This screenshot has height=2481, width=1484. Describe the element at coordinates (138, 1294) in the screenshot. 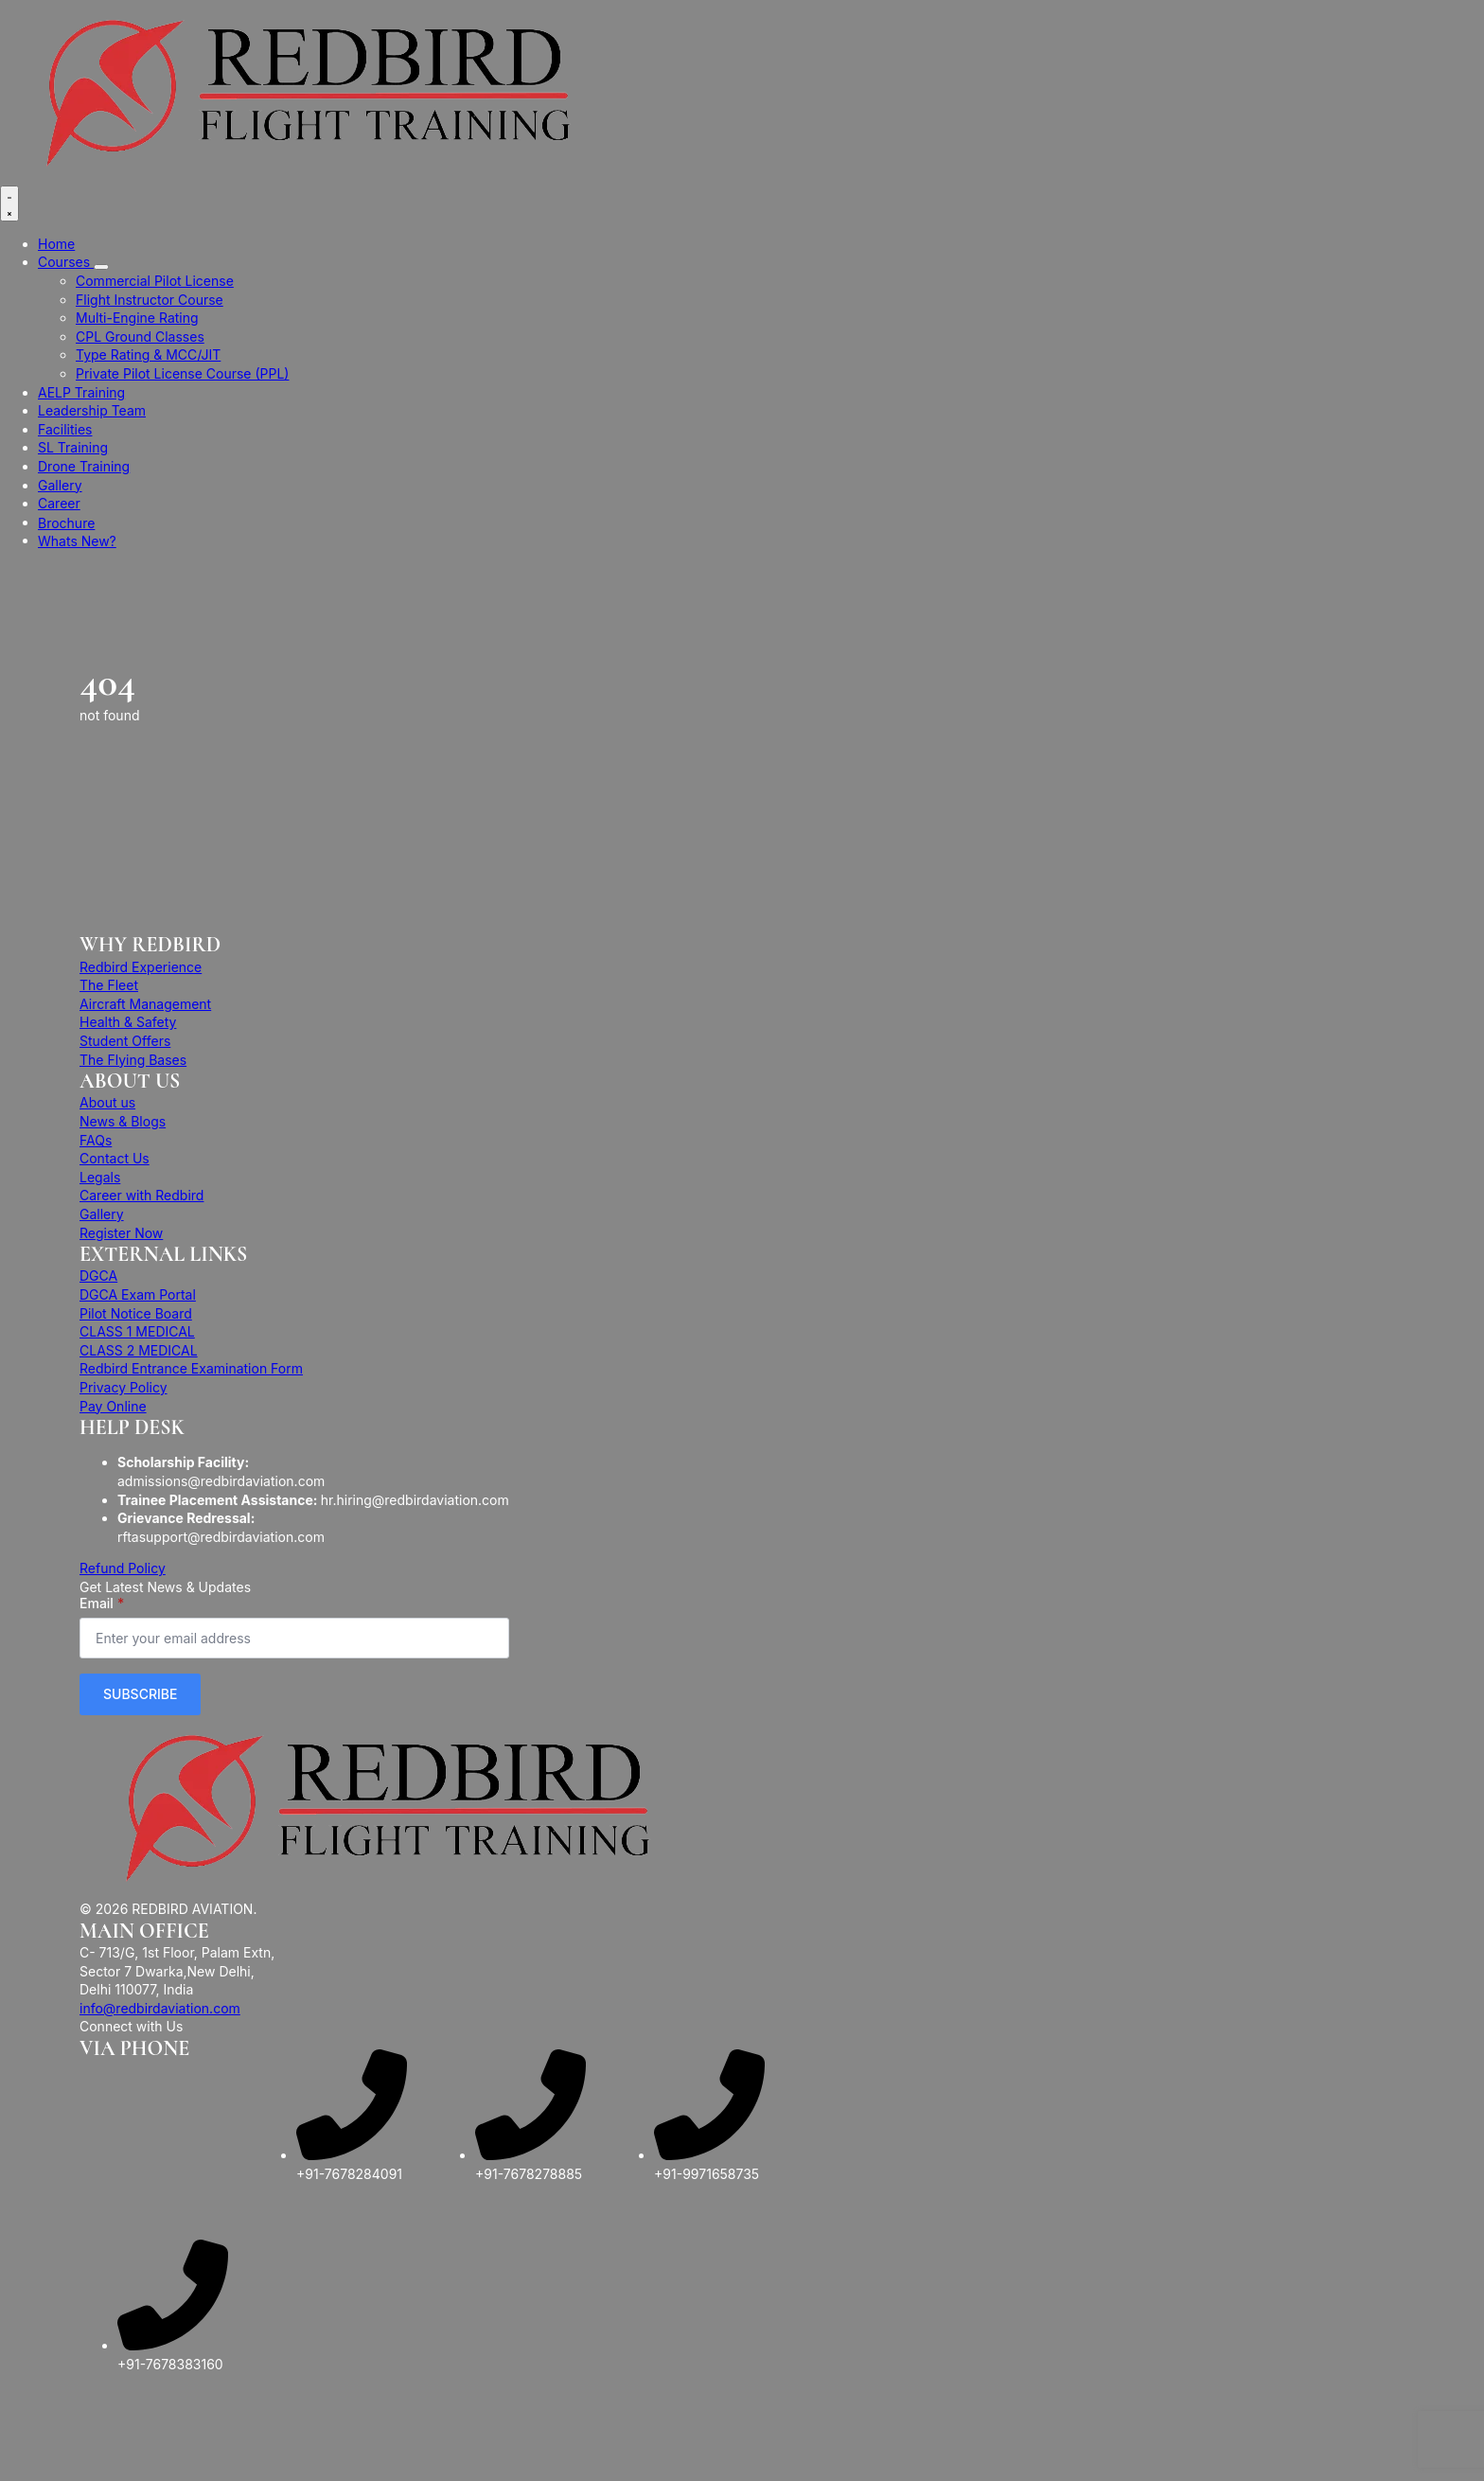

I see `DGCA Exam Portal` at that location.